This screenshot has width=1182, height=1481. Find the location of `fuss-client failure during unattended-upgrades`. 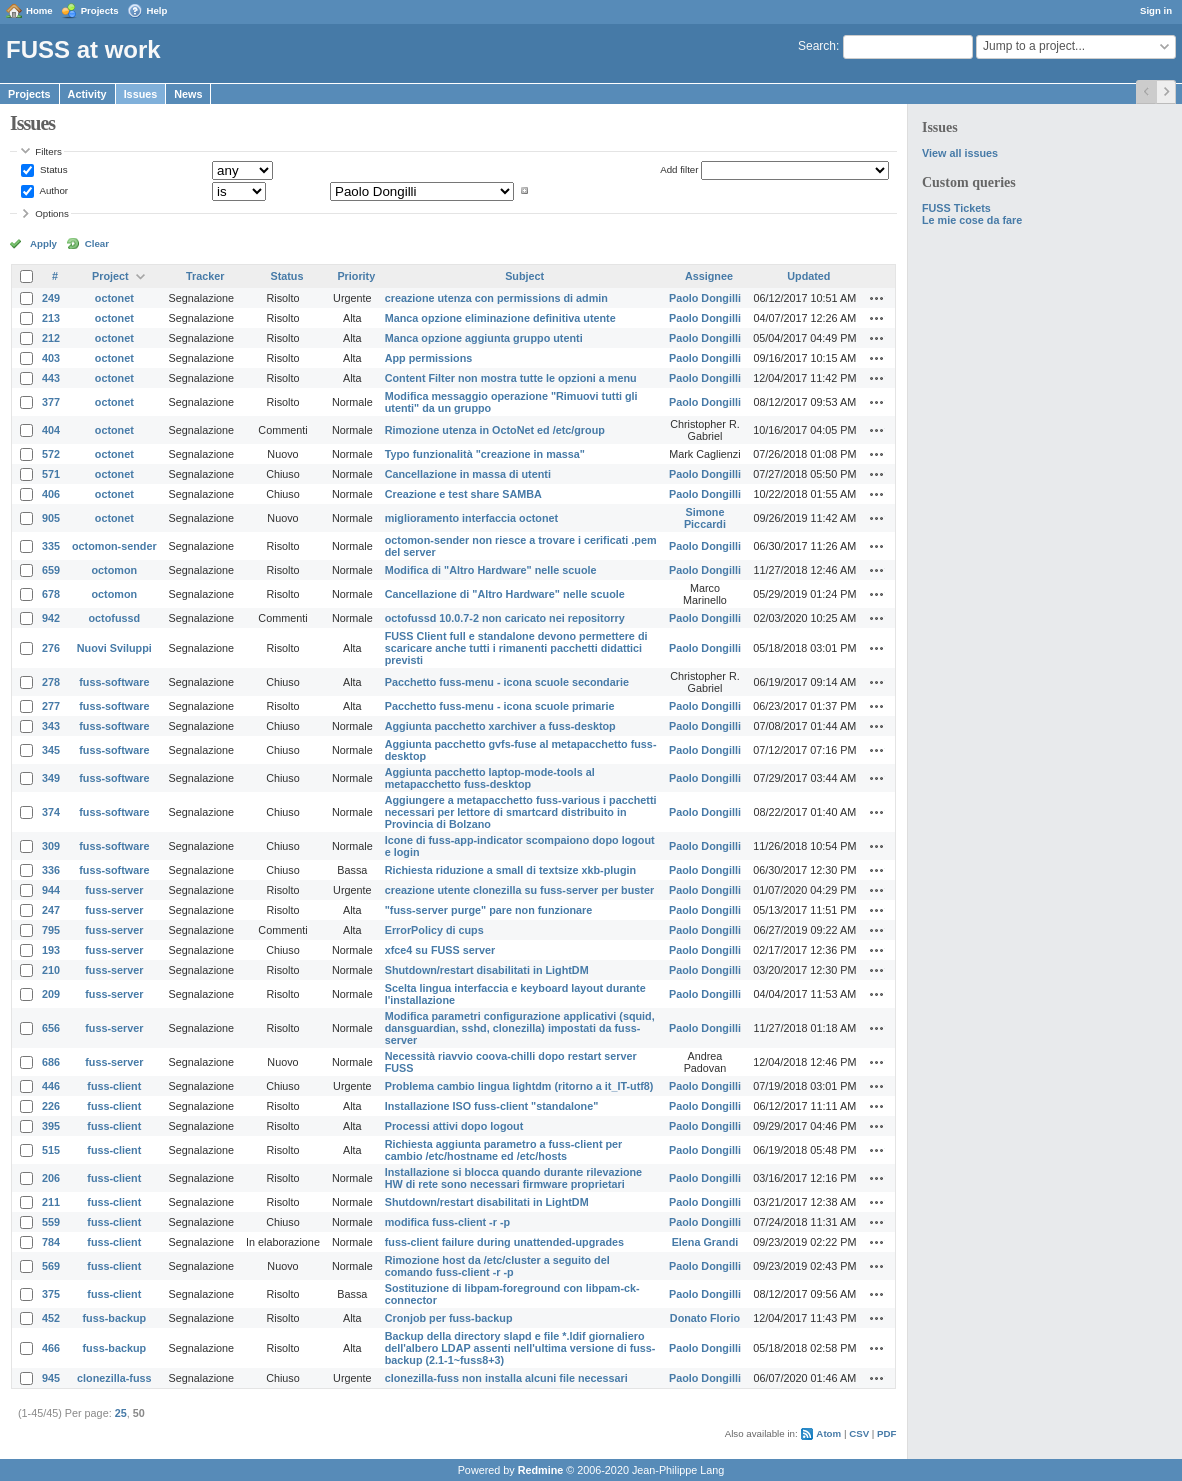

fuss-client failure during unattended-upgrades is located at coordinates (504, 1242).